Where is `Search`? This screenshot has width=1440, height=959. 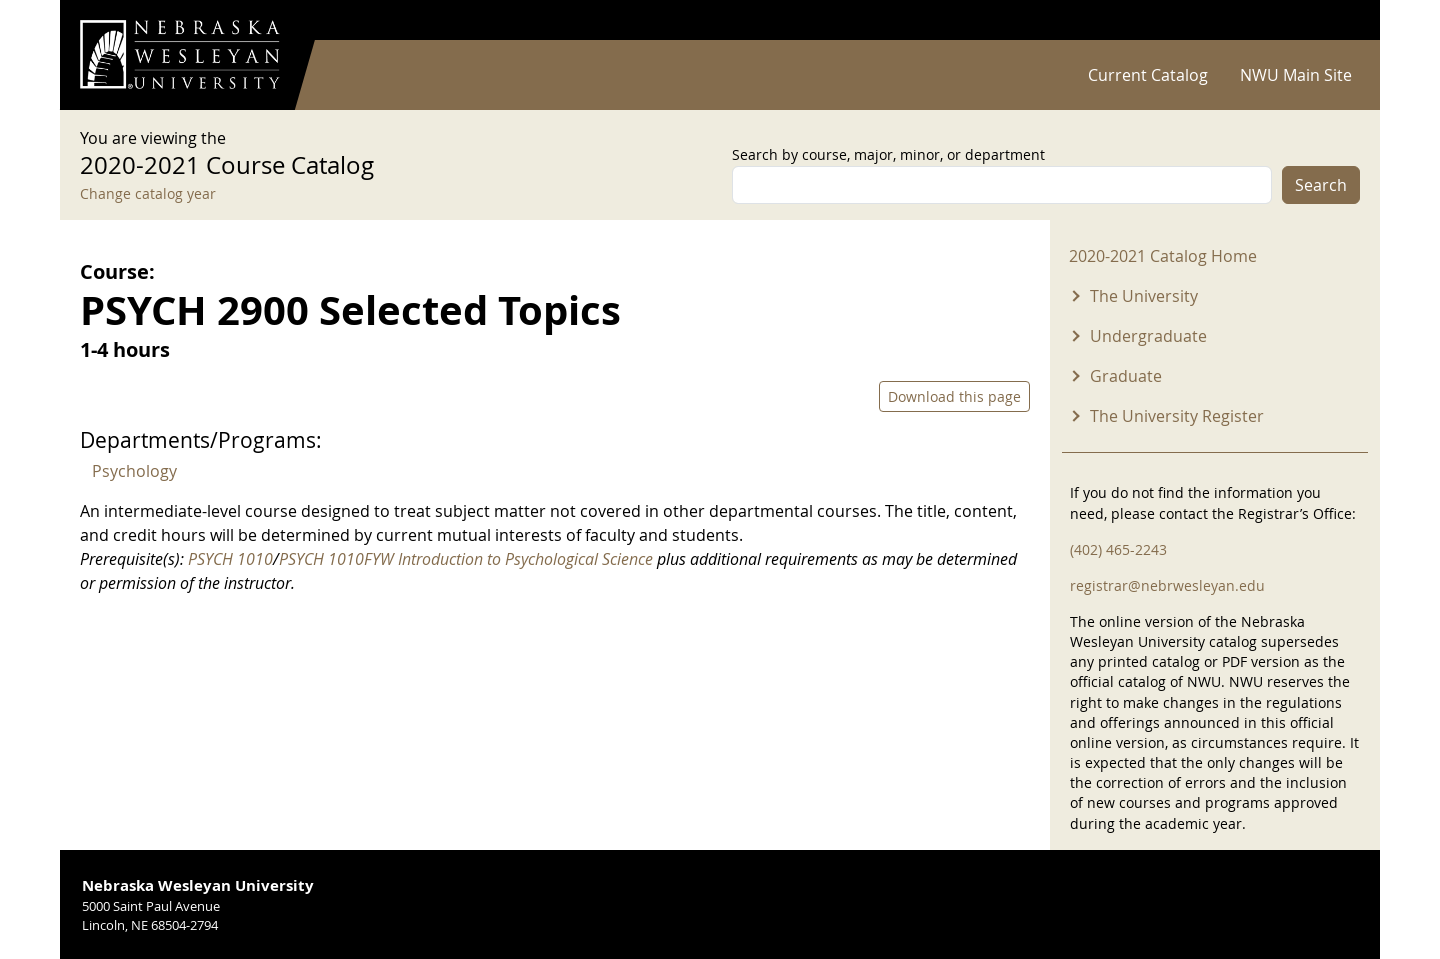 Search is located at coordinates (1321, 185).